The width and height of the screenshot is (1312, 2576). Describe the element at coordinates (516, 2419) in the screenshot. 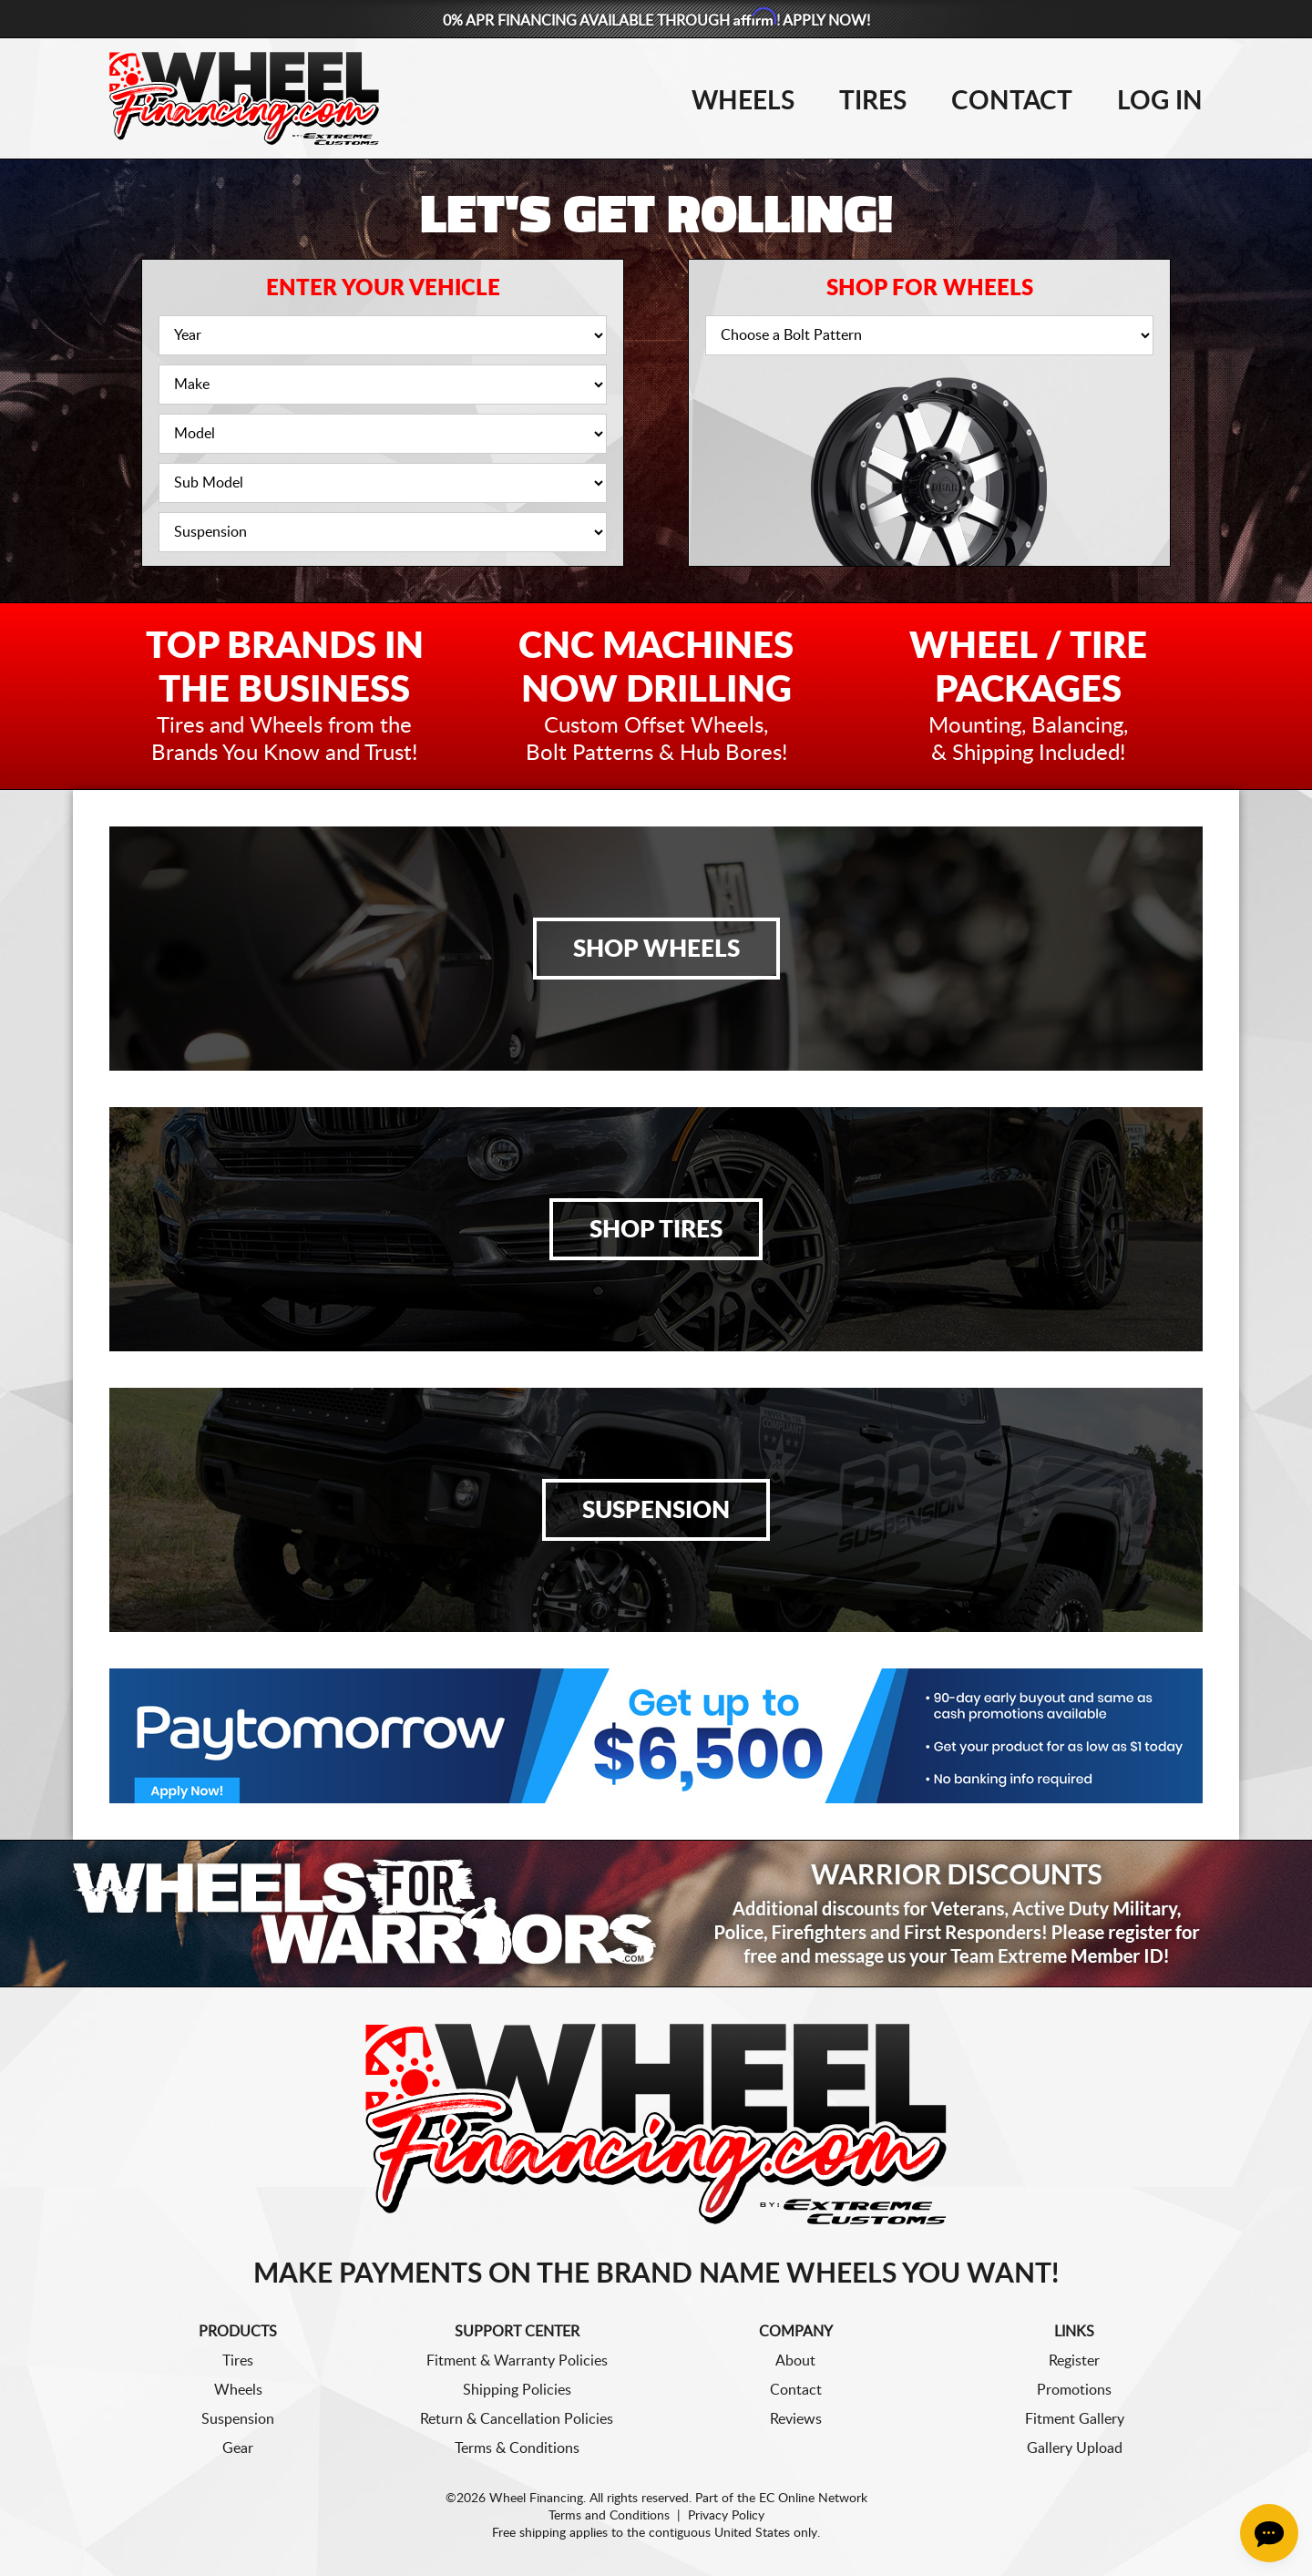

I see `Return & Cancellation Policies` at that location.